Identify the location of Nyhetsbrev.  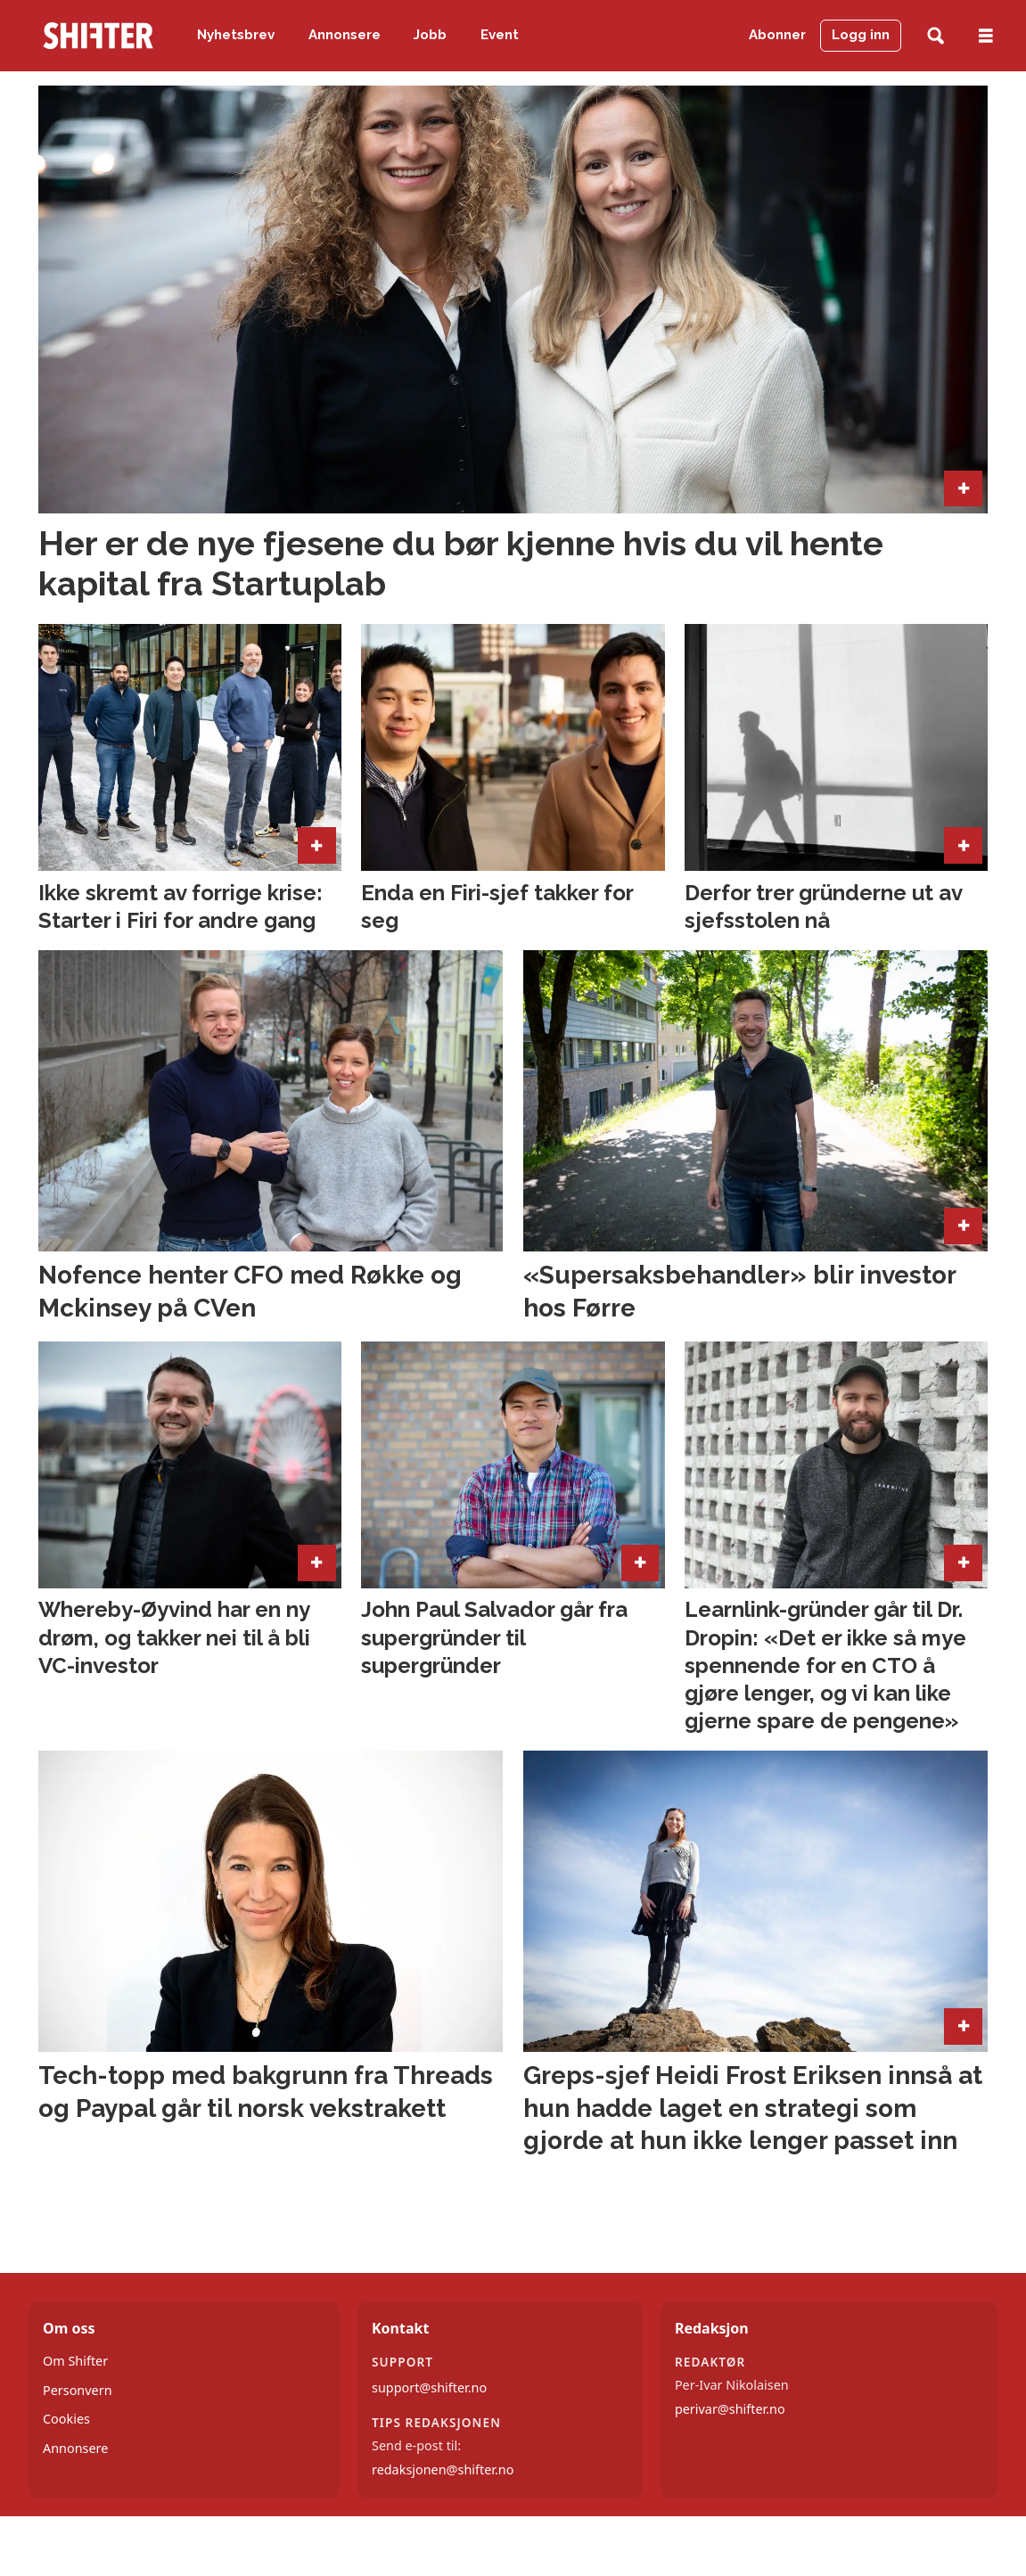
(236, 35).